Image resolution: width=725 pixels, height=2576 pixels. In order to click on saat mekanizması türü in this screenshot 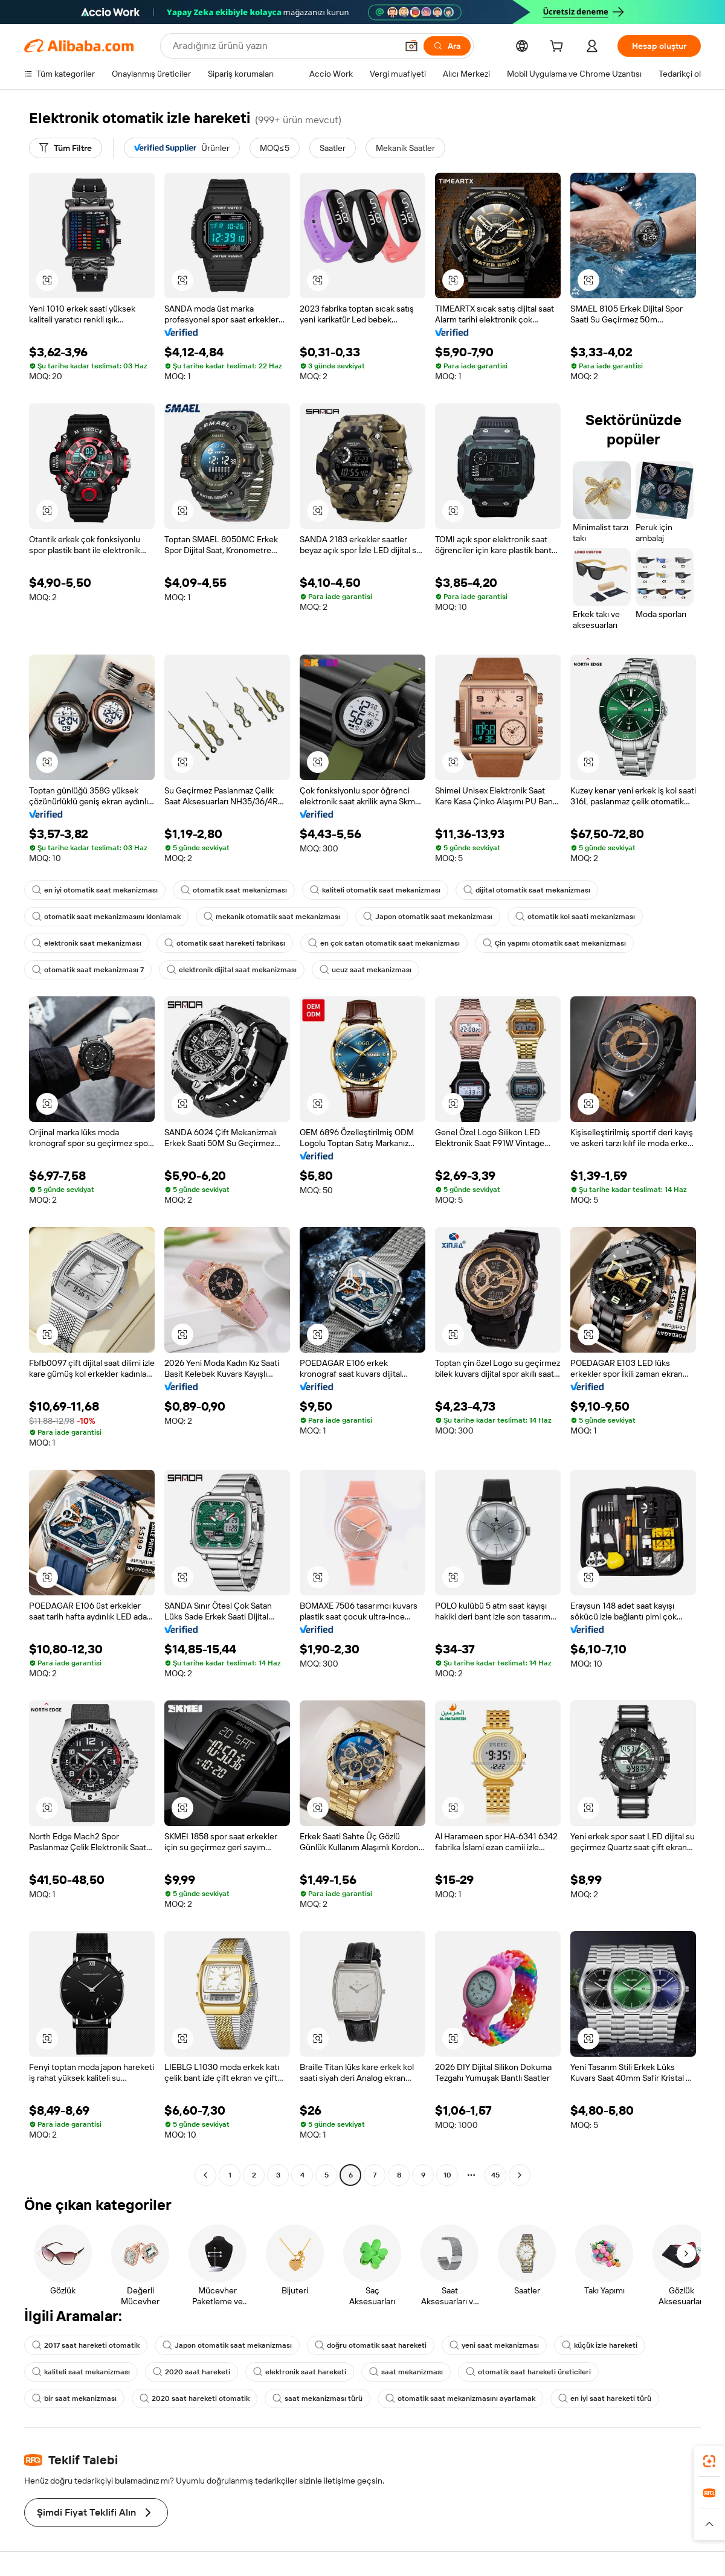, I will do `click(317, 2398)`.